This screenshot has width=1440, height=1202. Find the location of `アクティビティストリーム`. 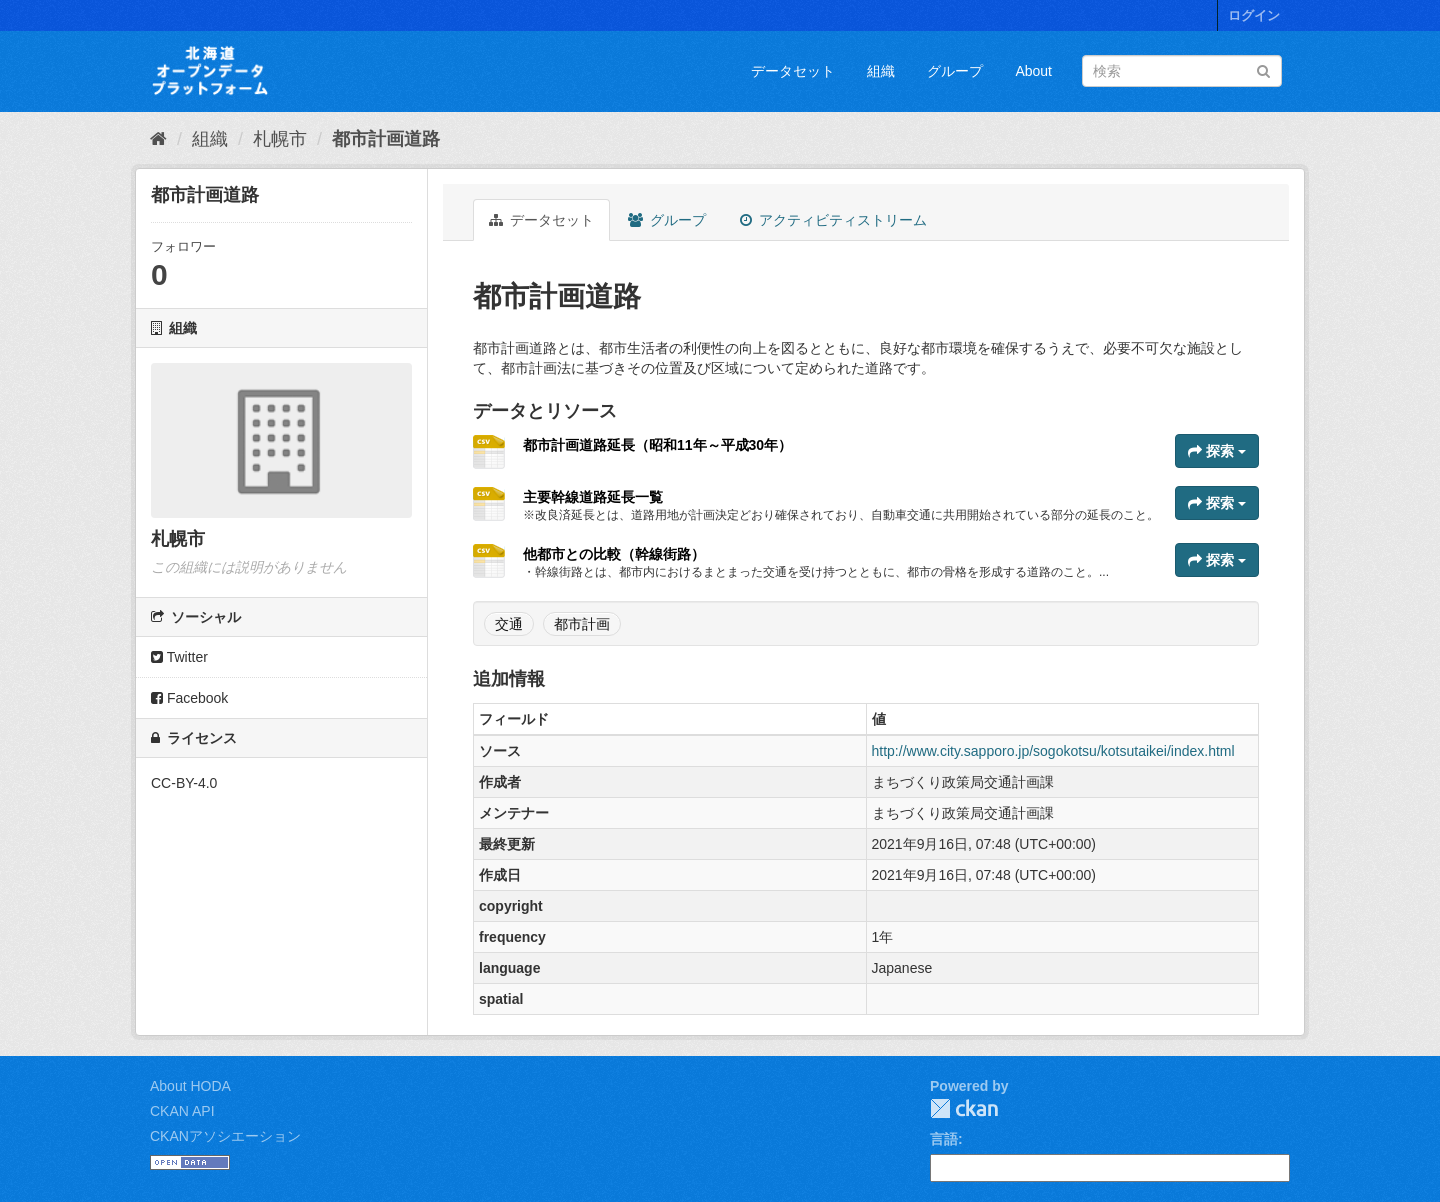

アクティビティストリーム is located at coordinates (833, 220).